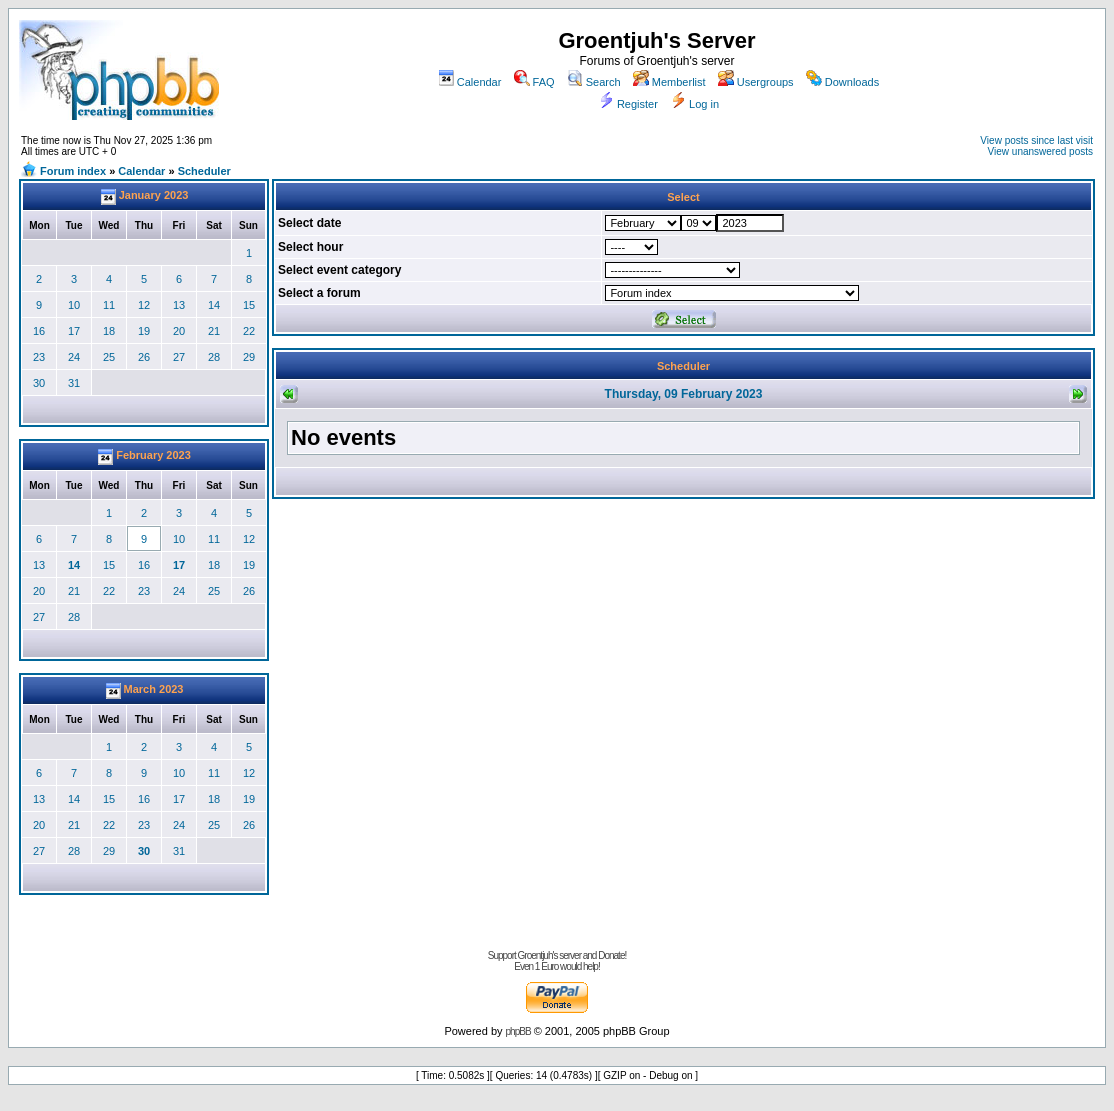 This screenshot has height=1111, width=1114. Describe the element at coordinates (144, 357) in the screenshot. I see `26` at that location.